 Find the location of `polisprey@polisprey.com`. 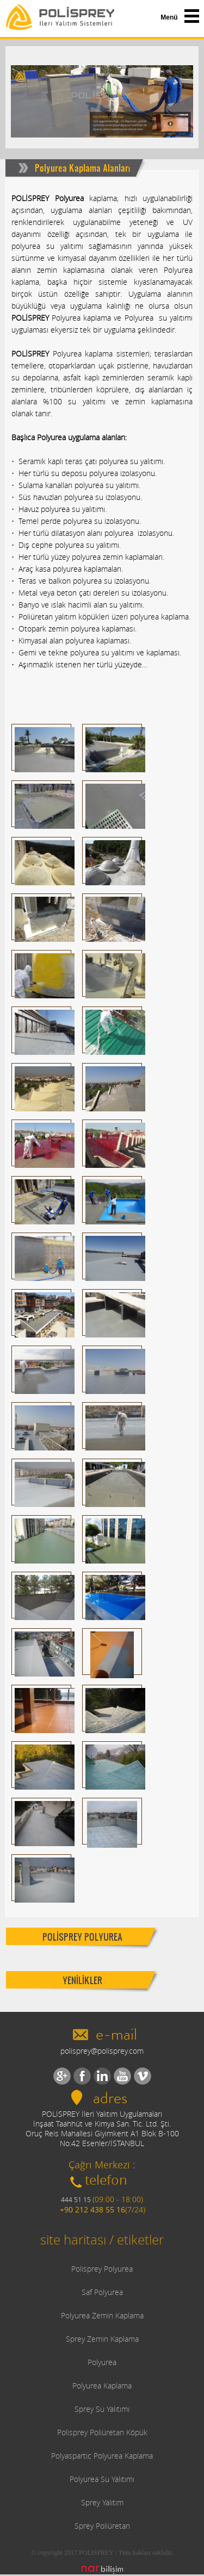

polisprey@polisprey.com is located at coordinates (102, 2051).